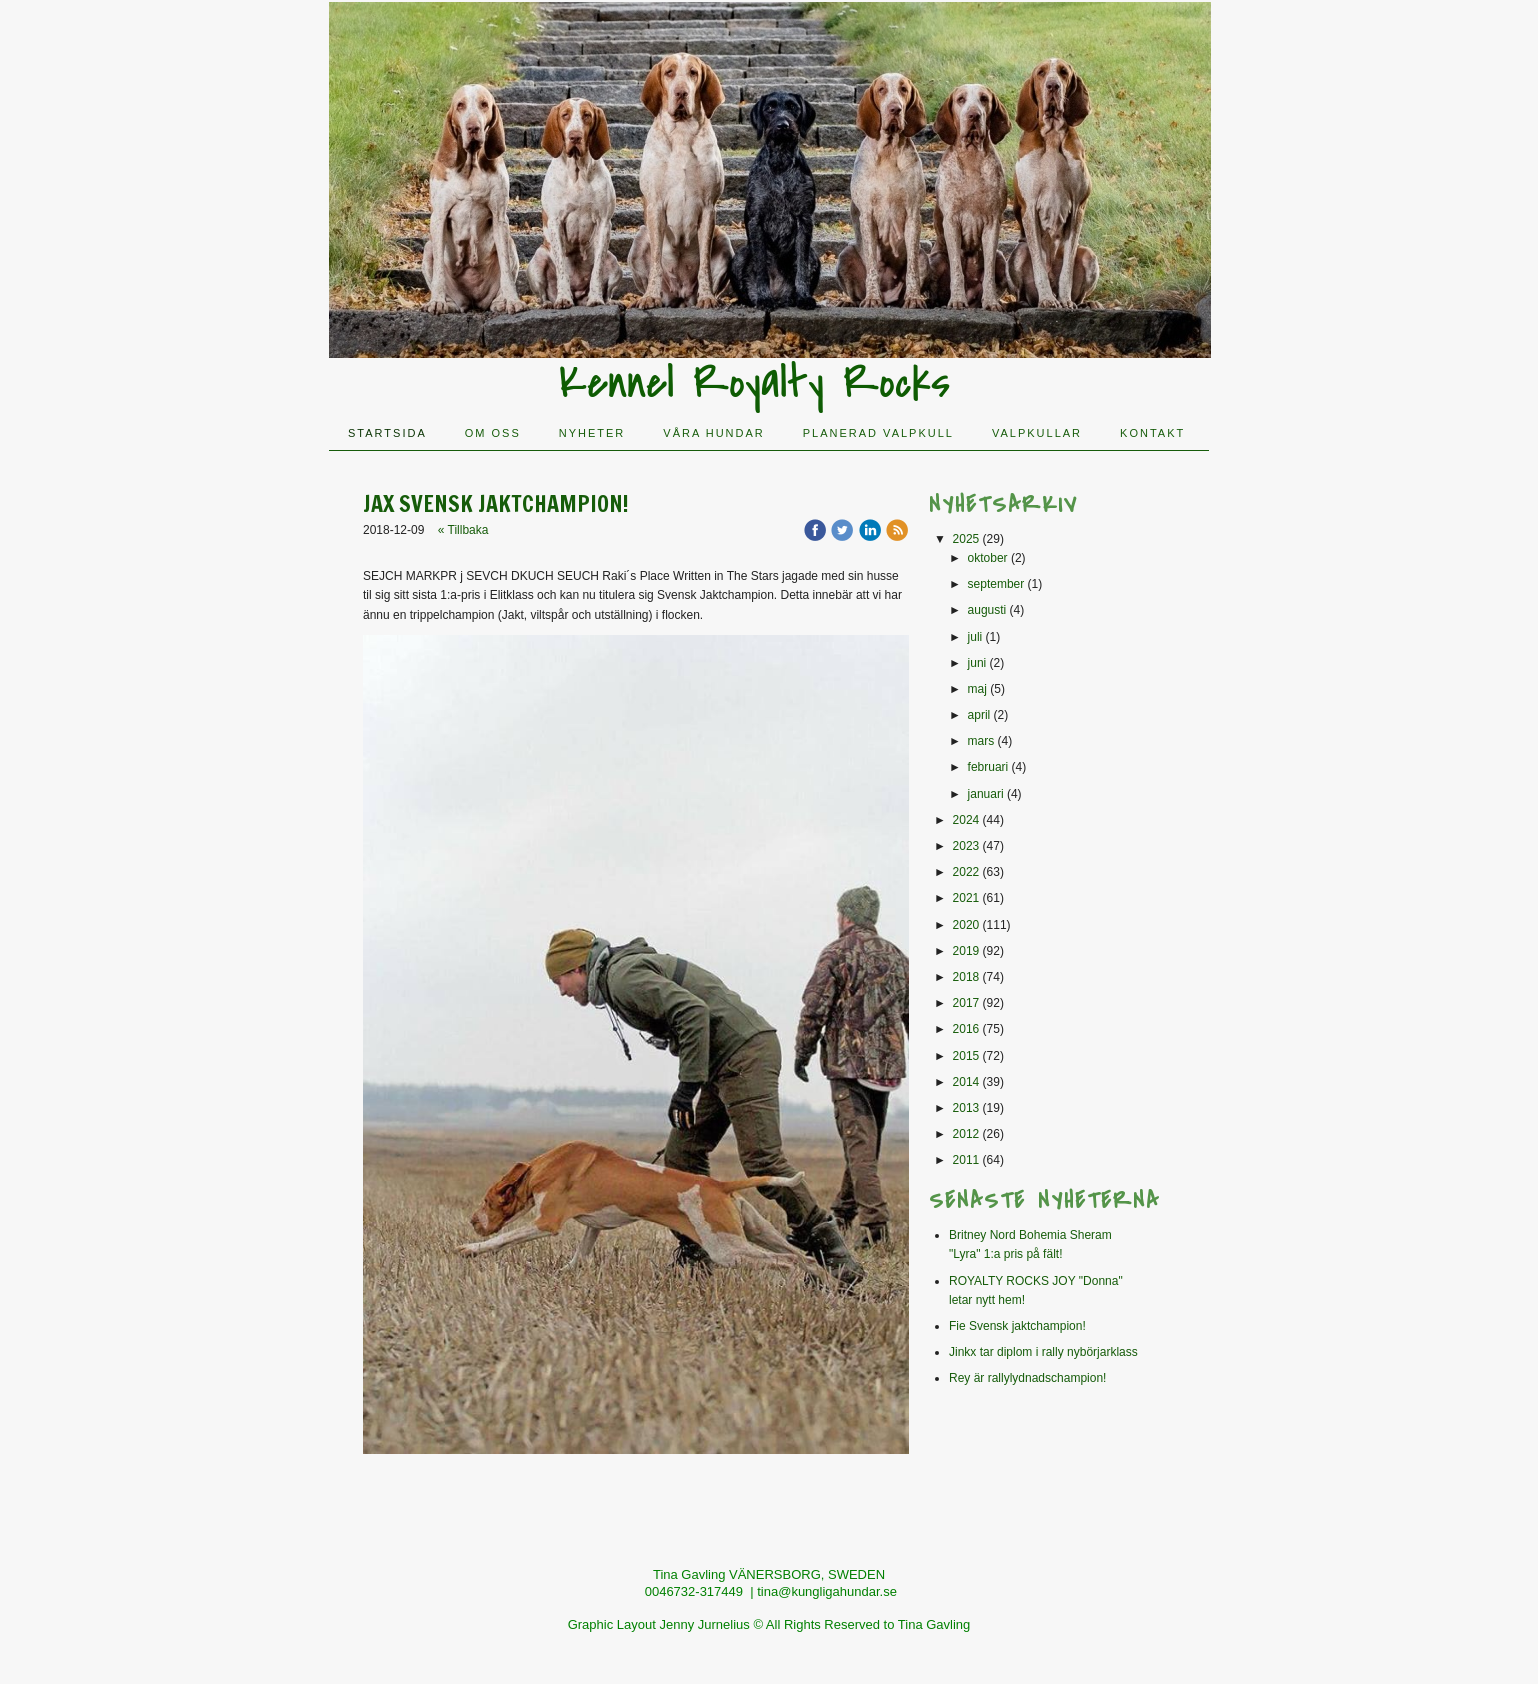  What do you see at coordinates (996, 584) in the screenshot?
I see `september` at bounding box center [996, 584].